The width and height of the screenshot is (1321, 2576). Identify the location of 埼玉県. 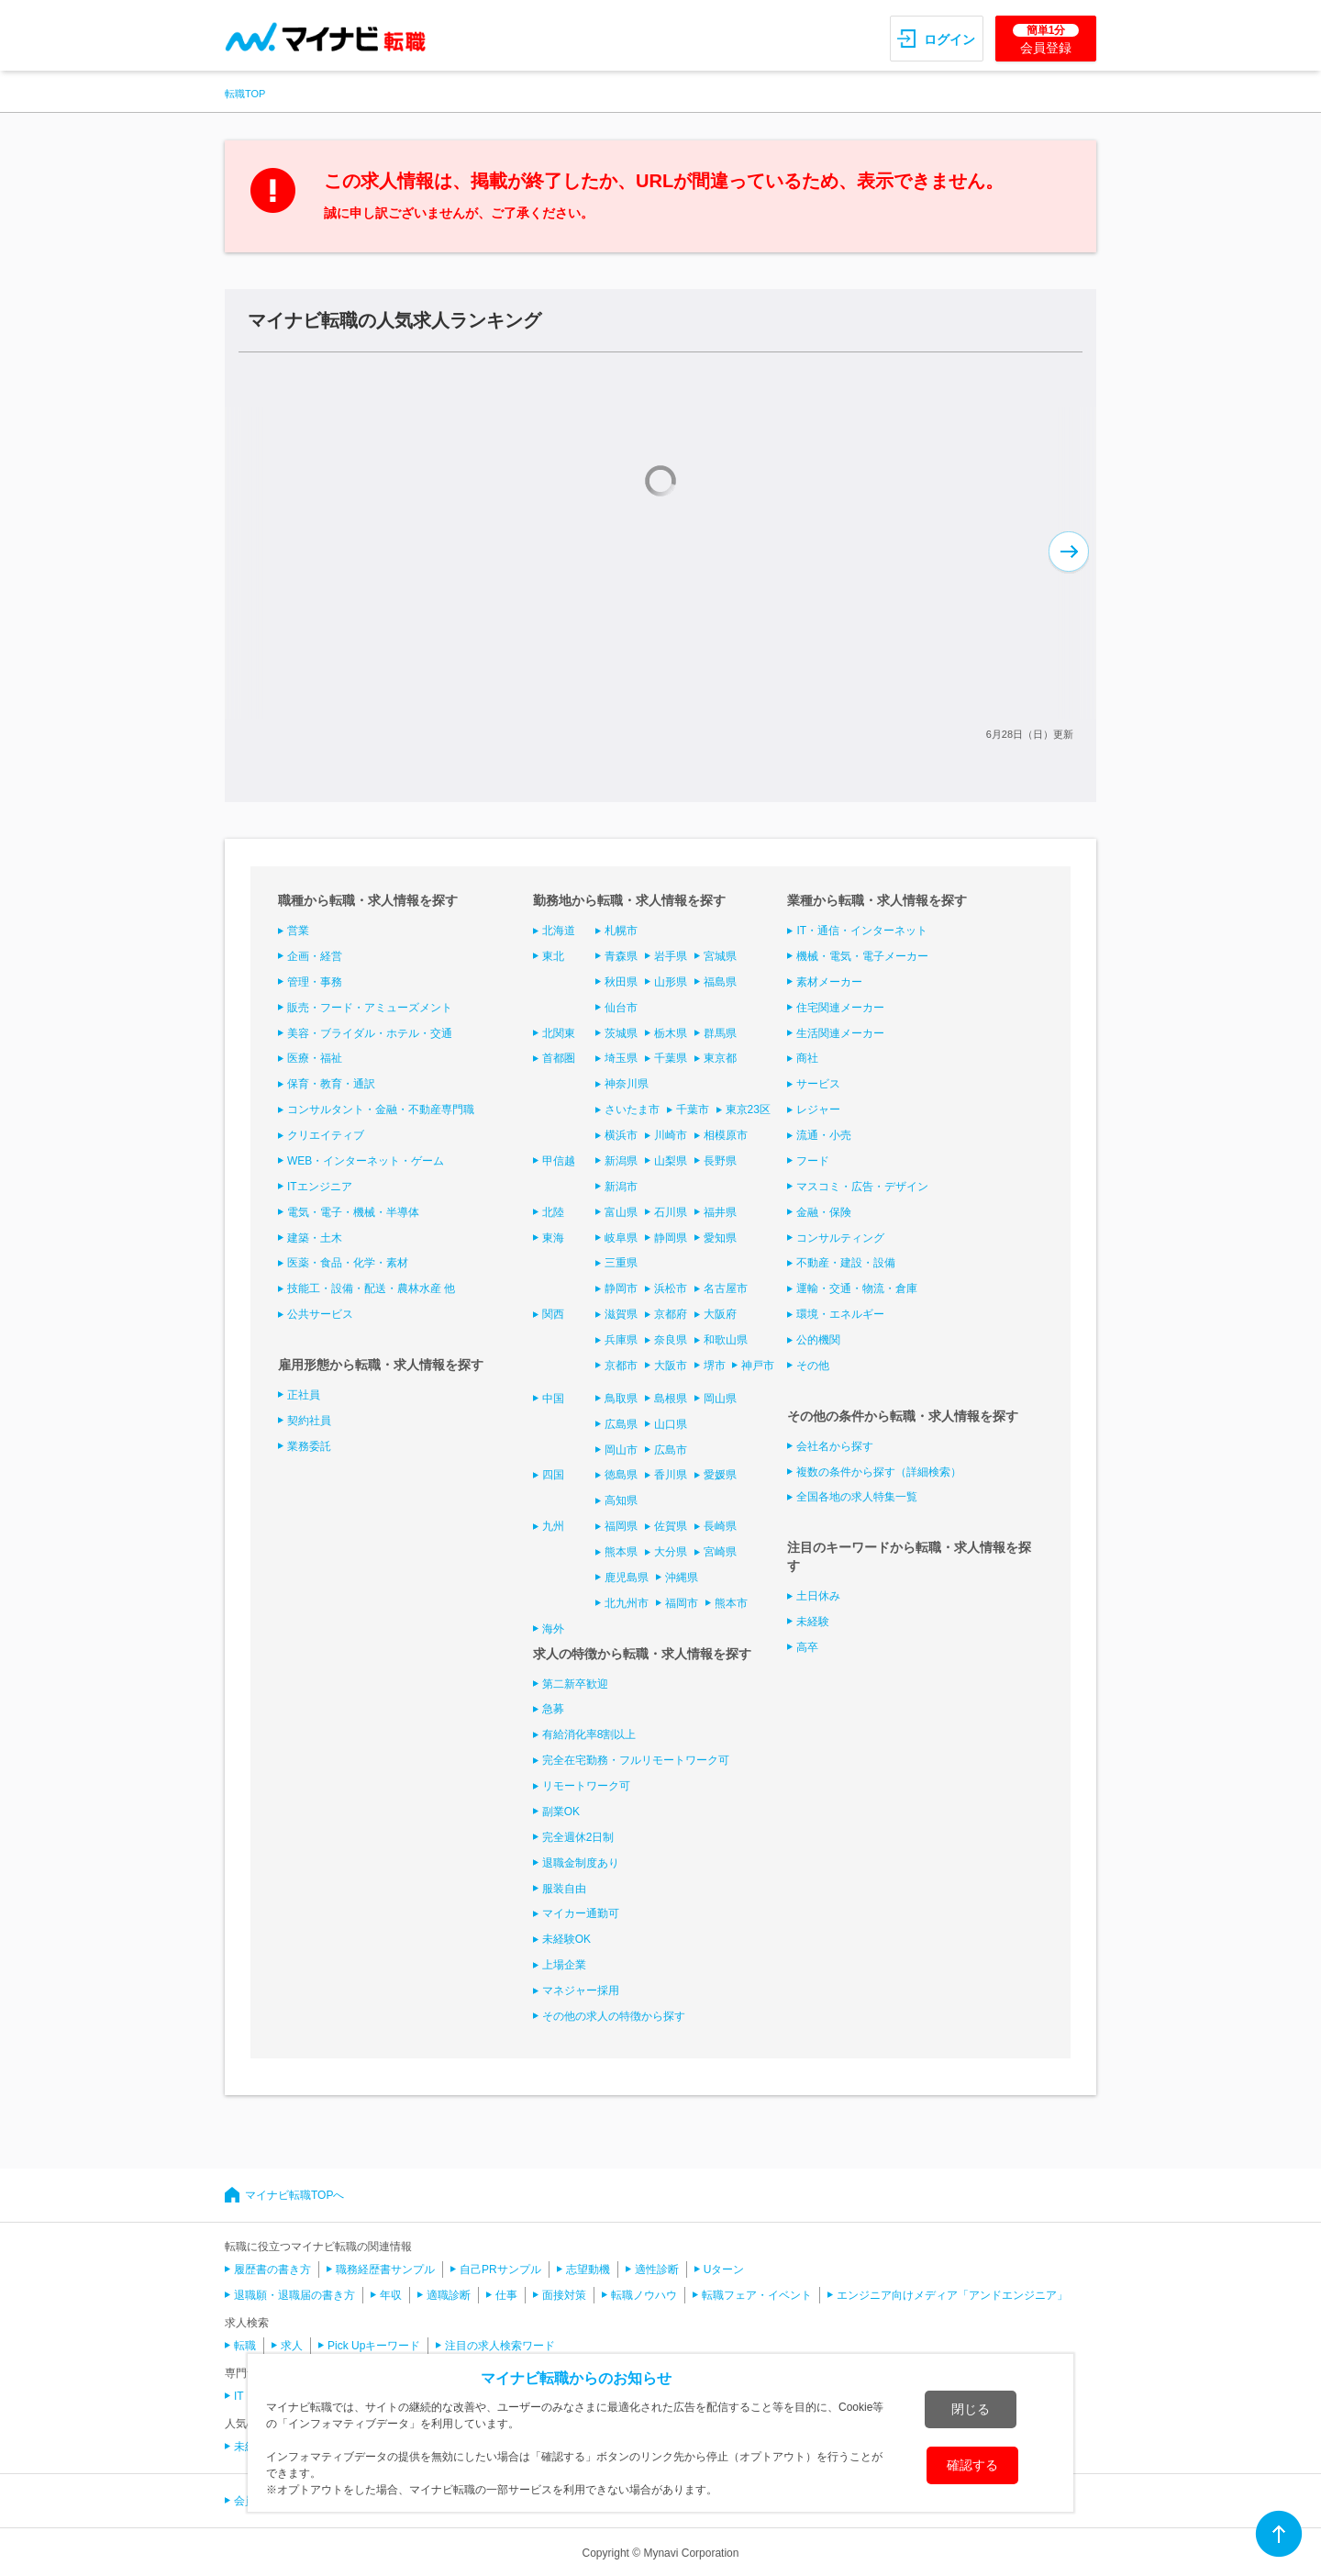
(621, 1058).